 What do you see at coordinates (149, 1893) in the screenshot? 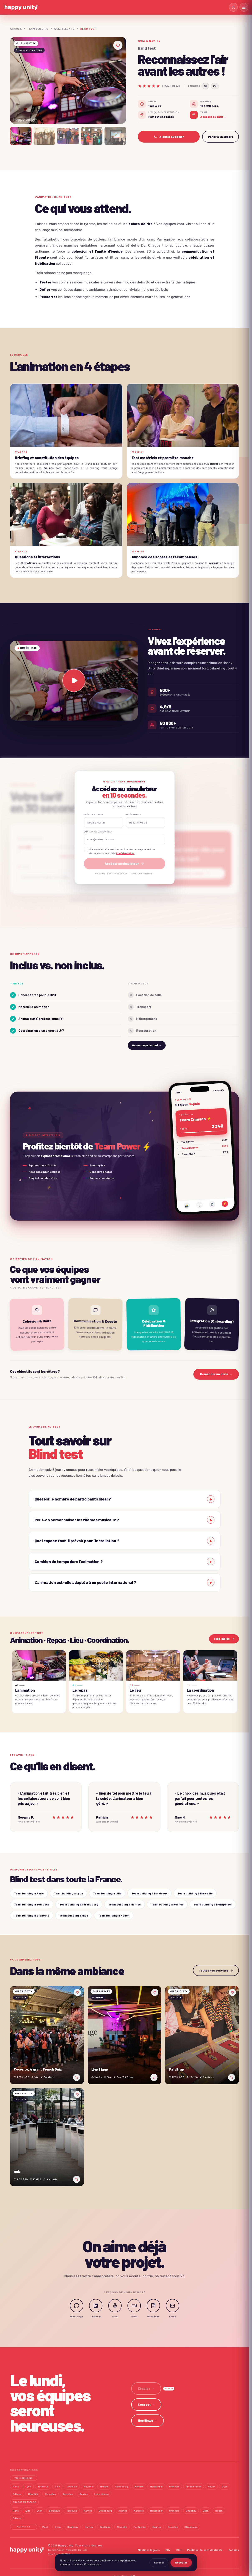
I see `Team building à Bordeaux` at bounding box center [149, 1893].